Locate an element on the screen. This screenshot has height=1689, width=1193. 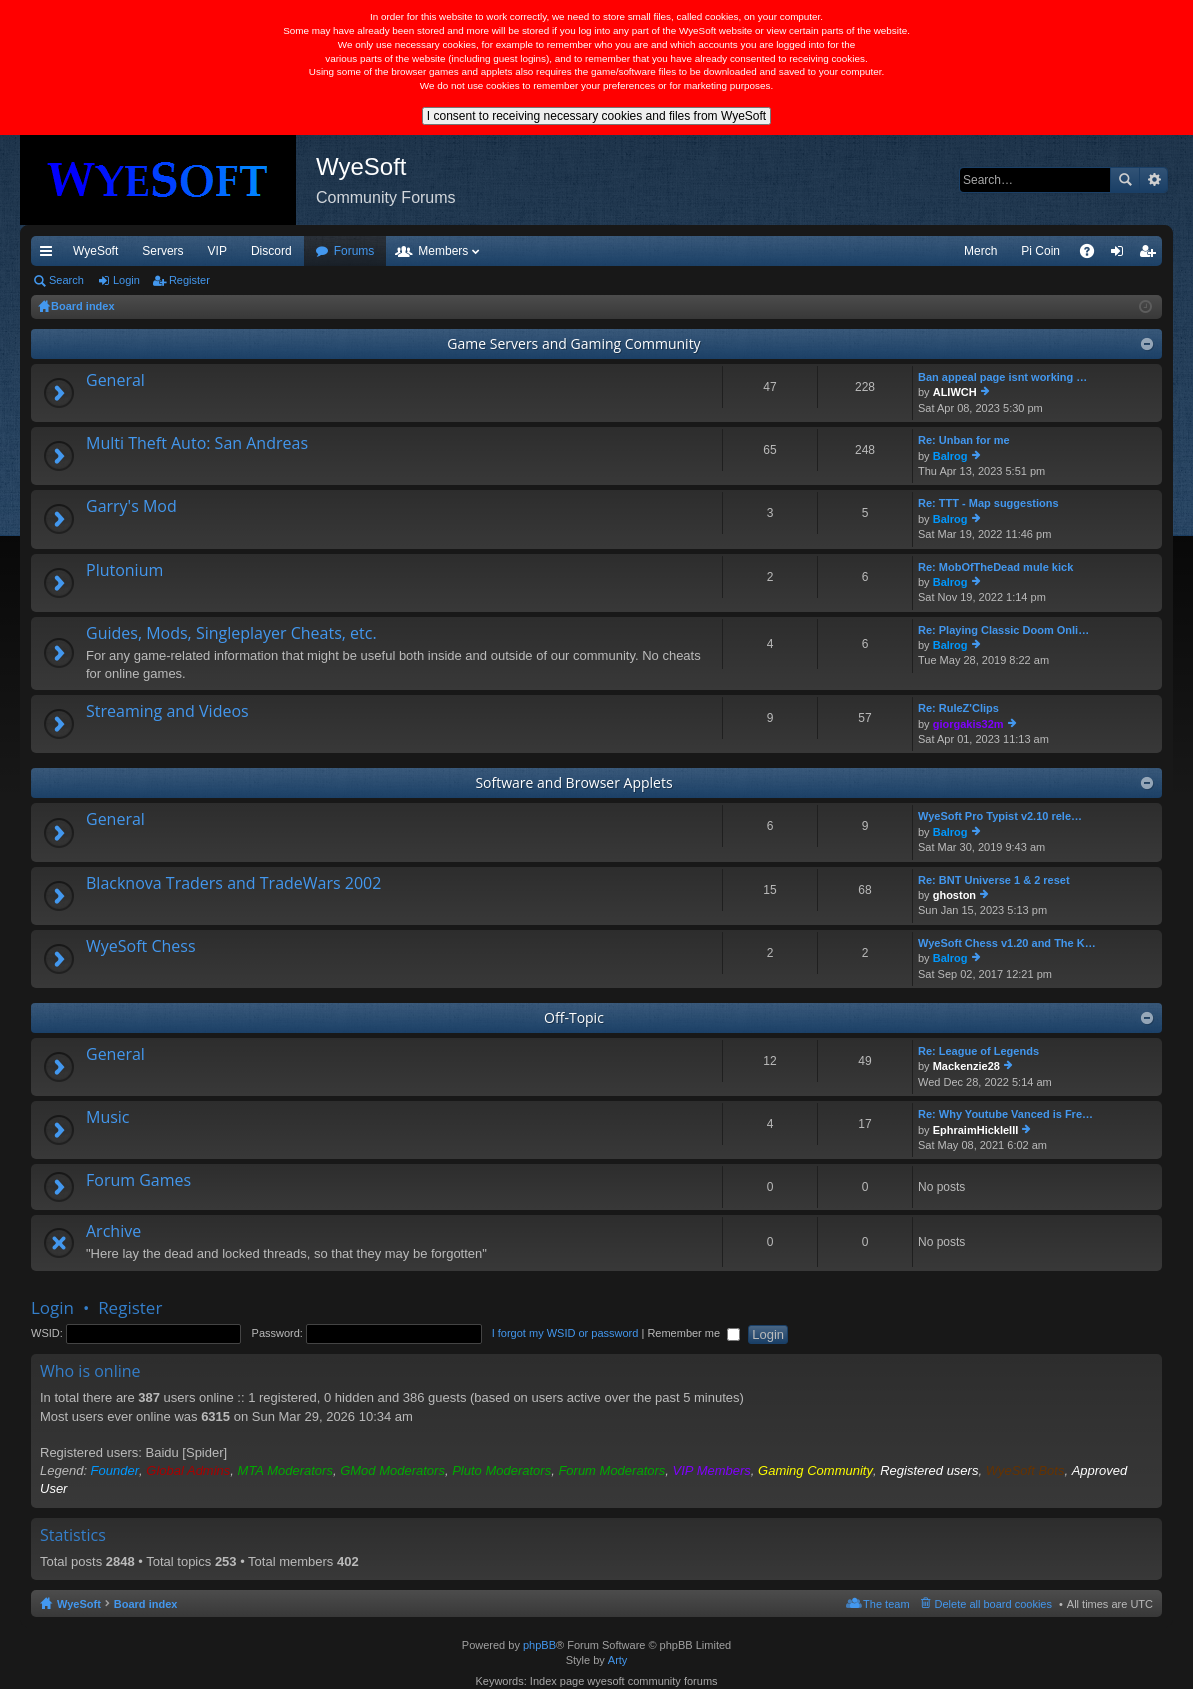
Login [menuitem] is located at coordinates (1121, 255).